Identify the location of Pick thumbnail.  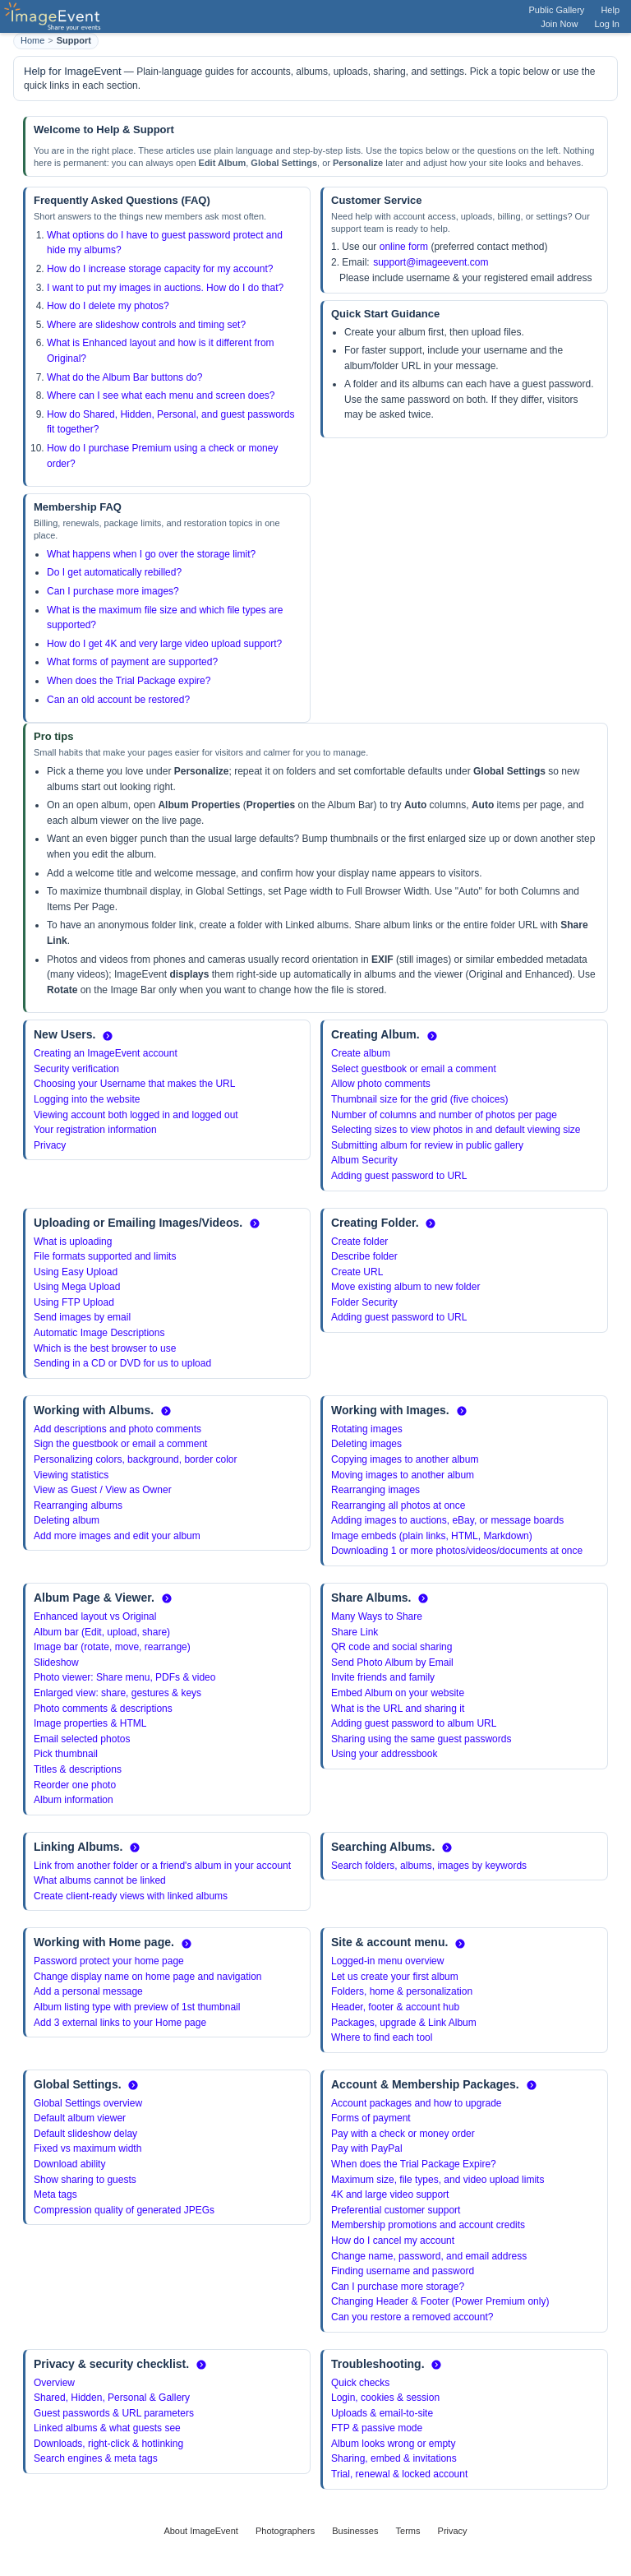
(66, 1754).